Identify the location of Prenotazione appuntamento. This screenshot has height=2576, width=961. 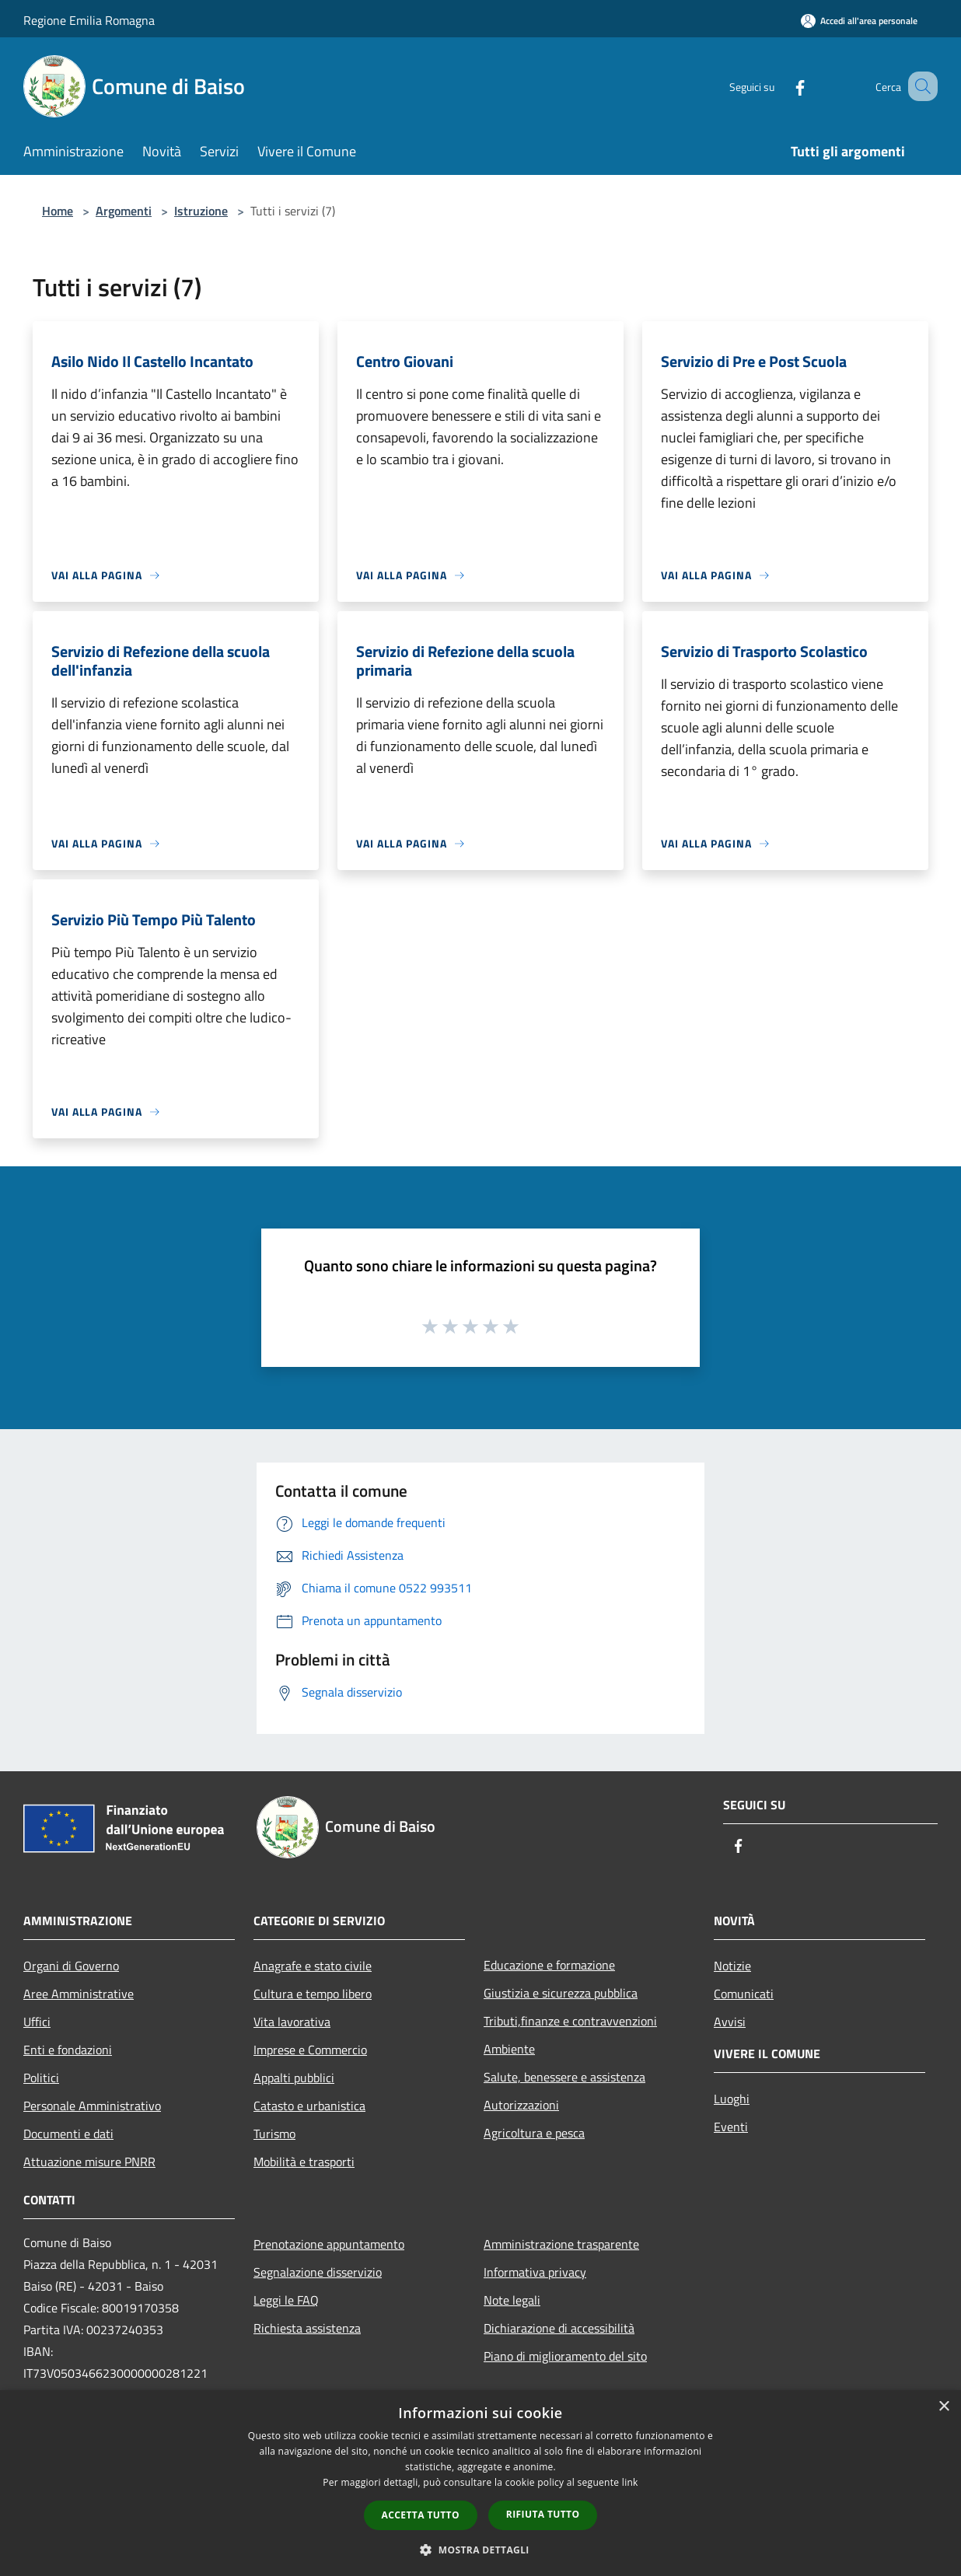
(328, 2244).